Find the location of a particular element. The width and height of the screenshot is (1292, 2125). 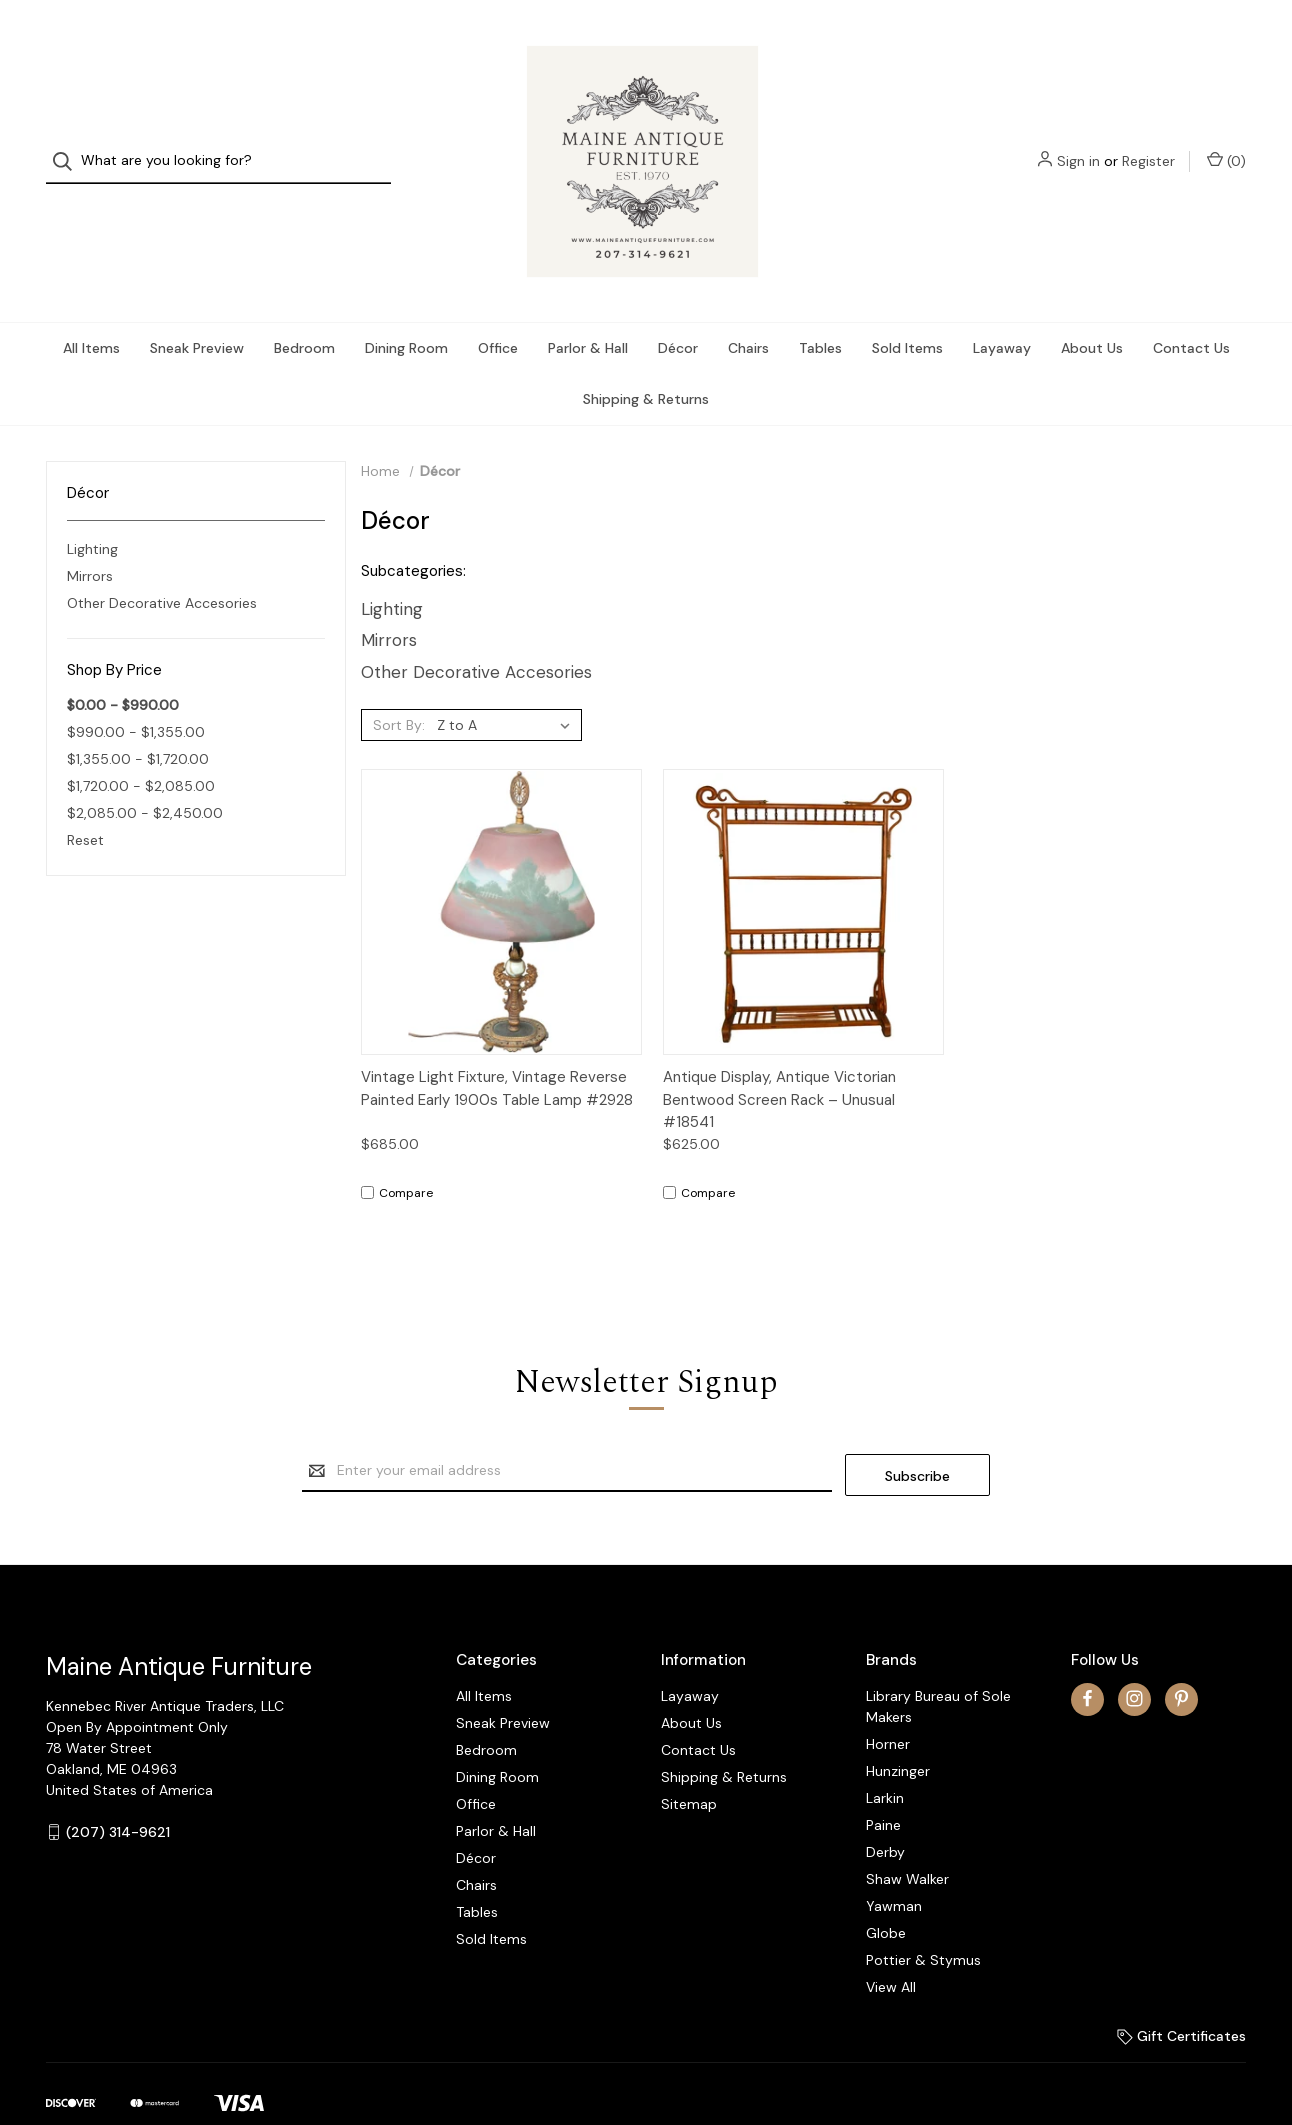

Other Decorative Accesories is located at coordinates (162, 567).